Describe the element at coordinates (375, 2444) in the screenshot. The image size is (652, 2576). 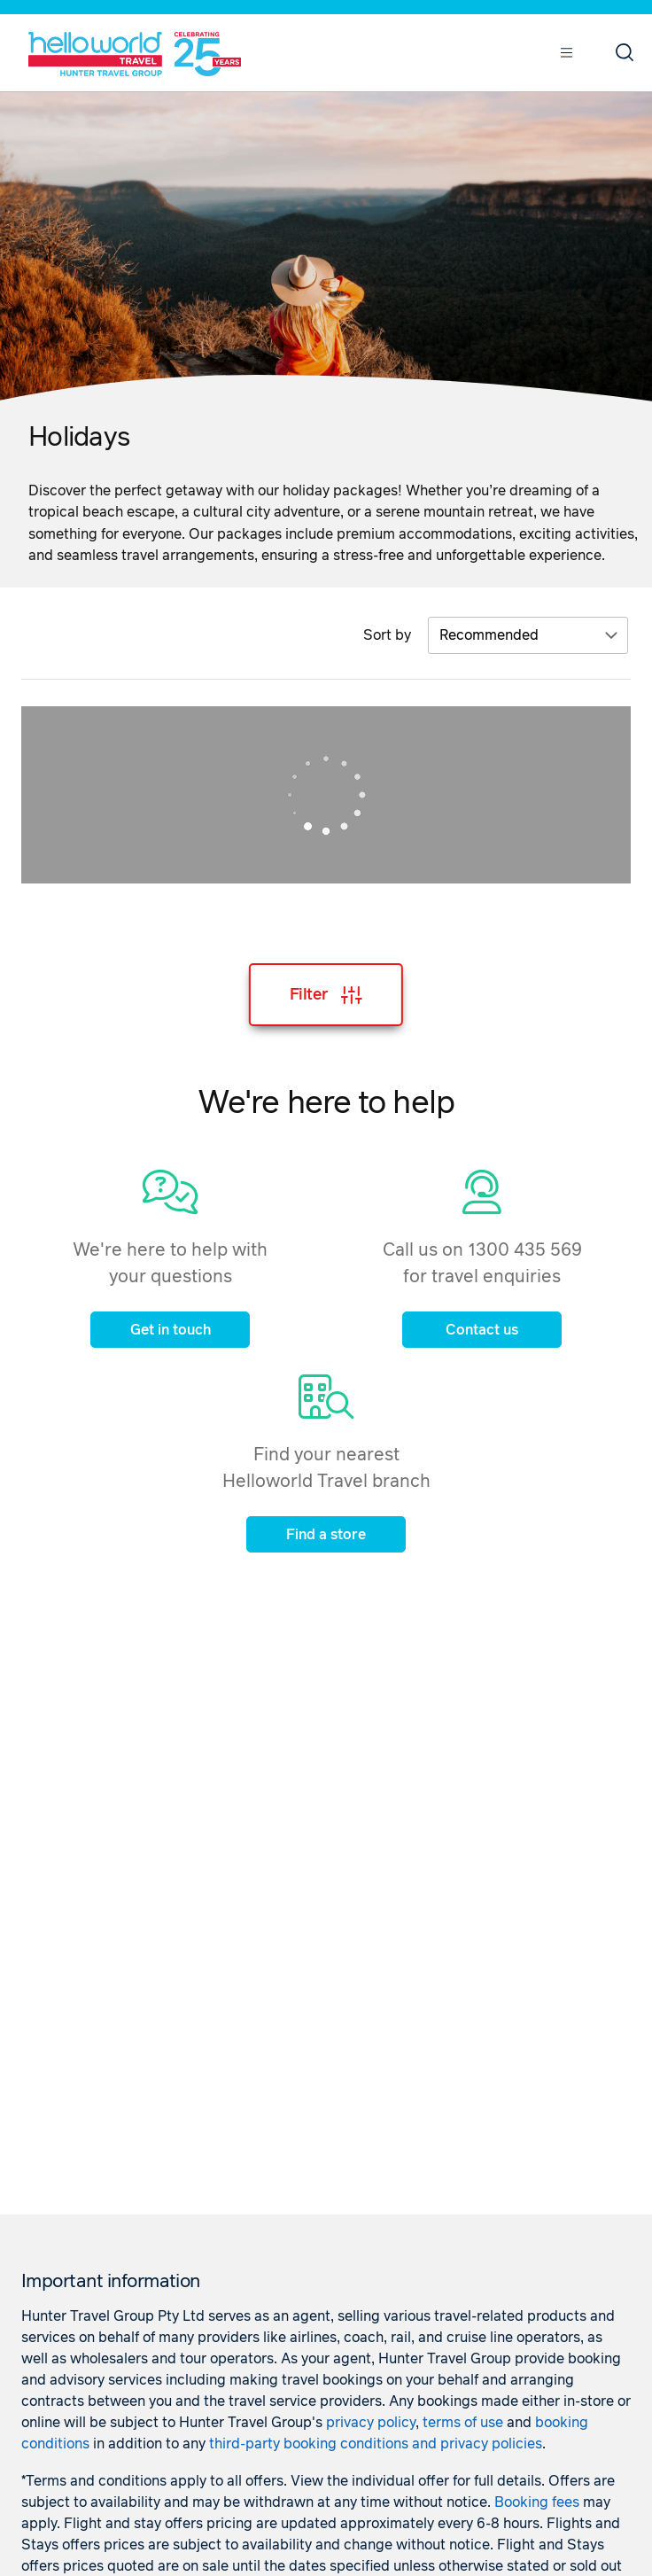
I see `third-party booking conditions and privacy policies` at that location.